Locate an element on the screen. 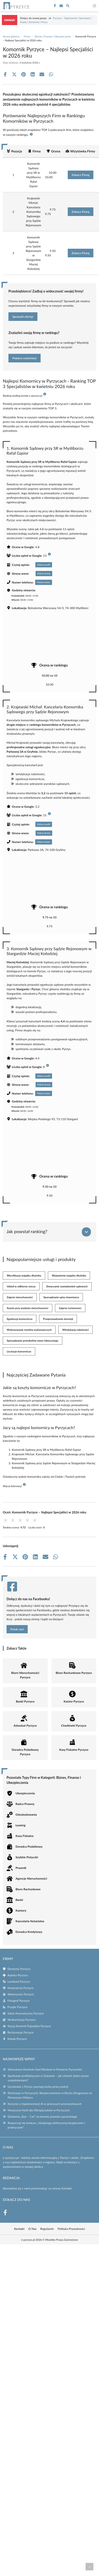 The height and width of the screenshot is (2576, 99). Stacja Kontroli Pojazdów Pyrzyce is located at coordinates (29, 2026).